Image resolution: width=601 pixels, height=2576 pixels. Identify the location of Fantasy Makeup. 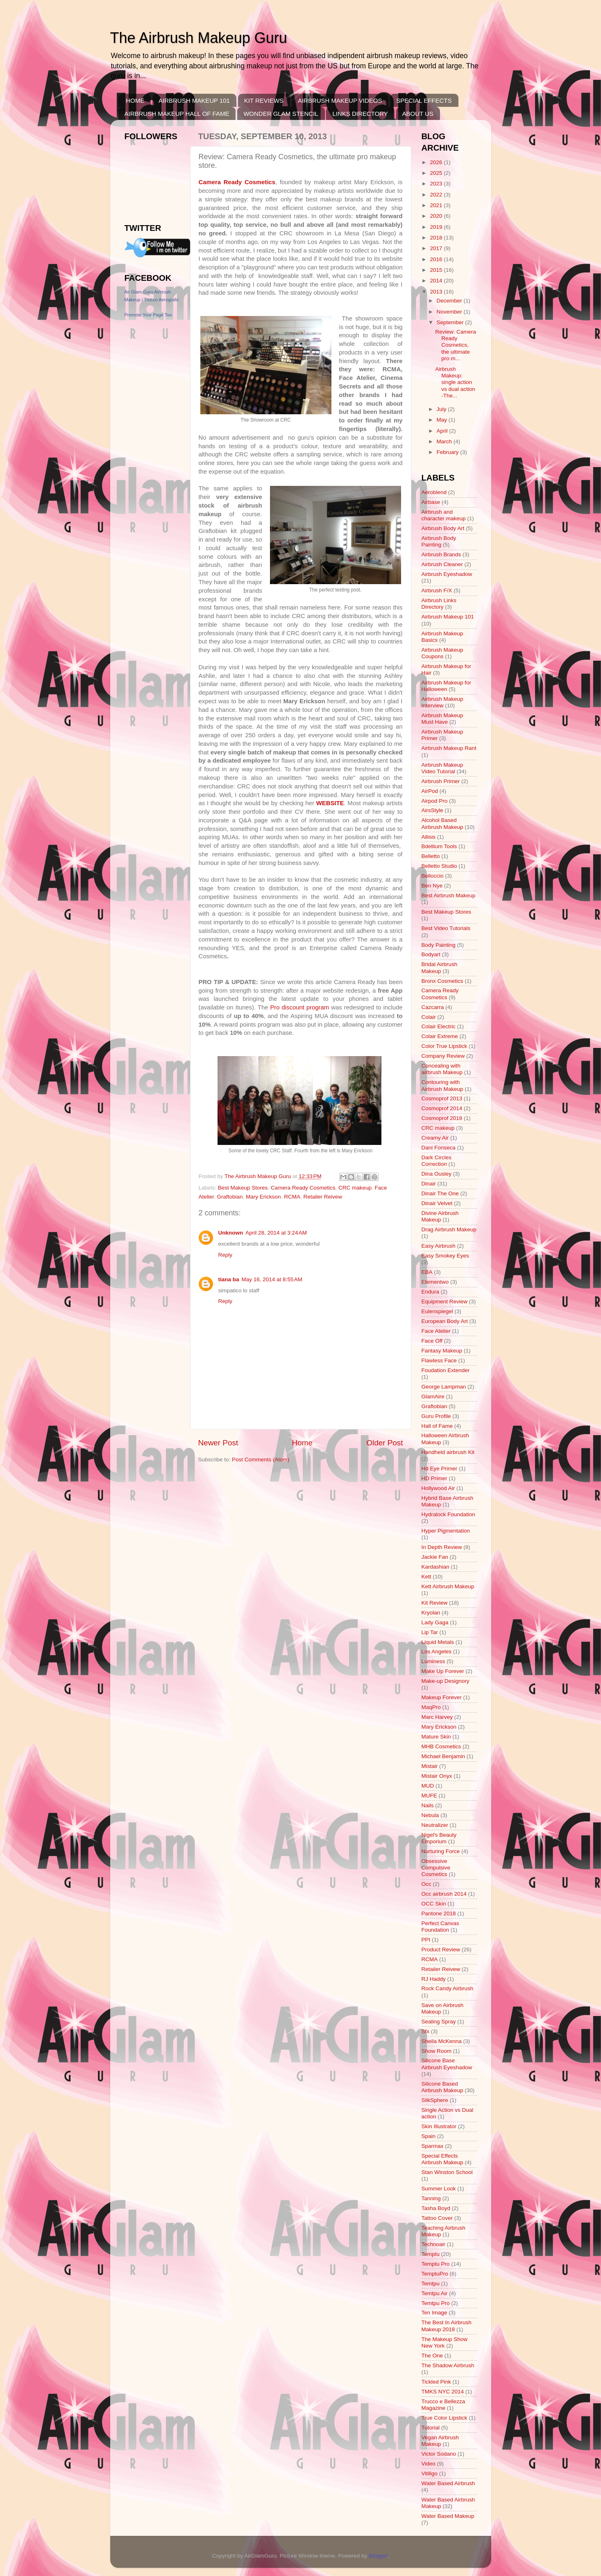
(442, 1351).